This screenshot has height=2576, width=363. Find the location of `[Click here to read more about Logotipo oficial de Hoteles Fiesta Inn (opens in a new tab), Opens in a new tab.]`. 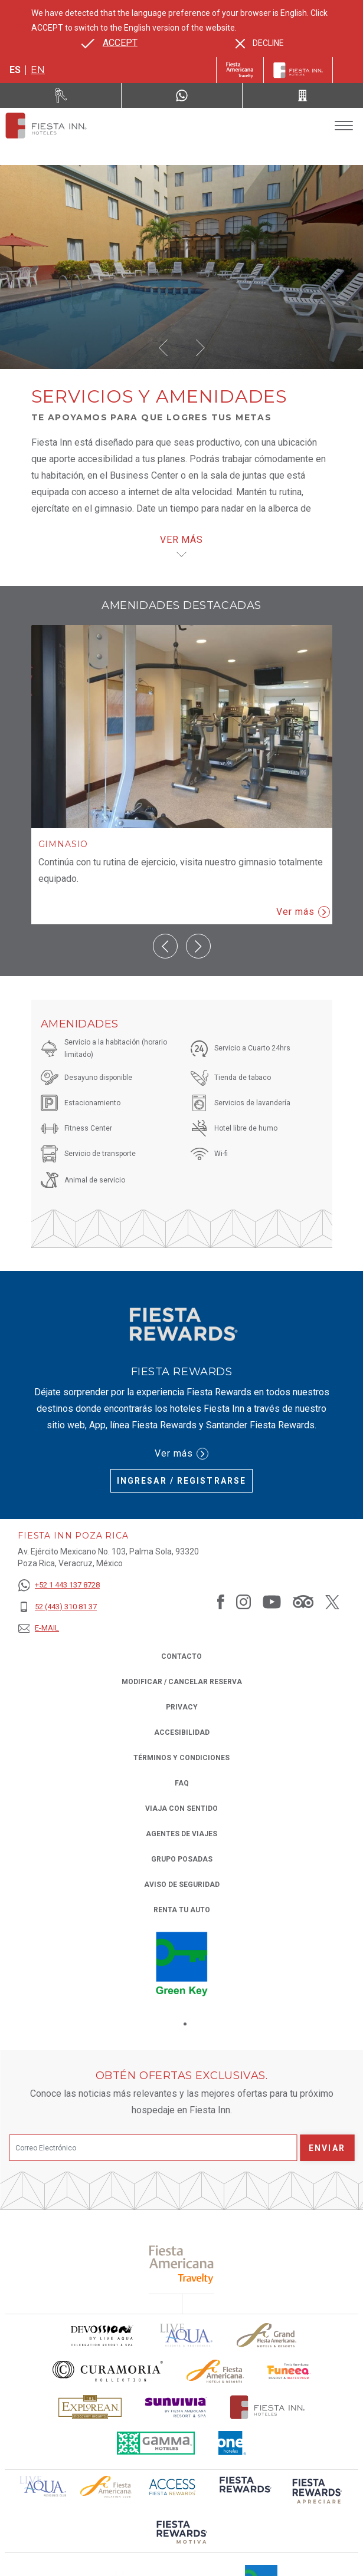

[Click here to read more about Logotipo oficial de Hoteles Fiesta Inn (opens in a new tab), Opens in a new tab.] is located at coordinates (267, 2407).